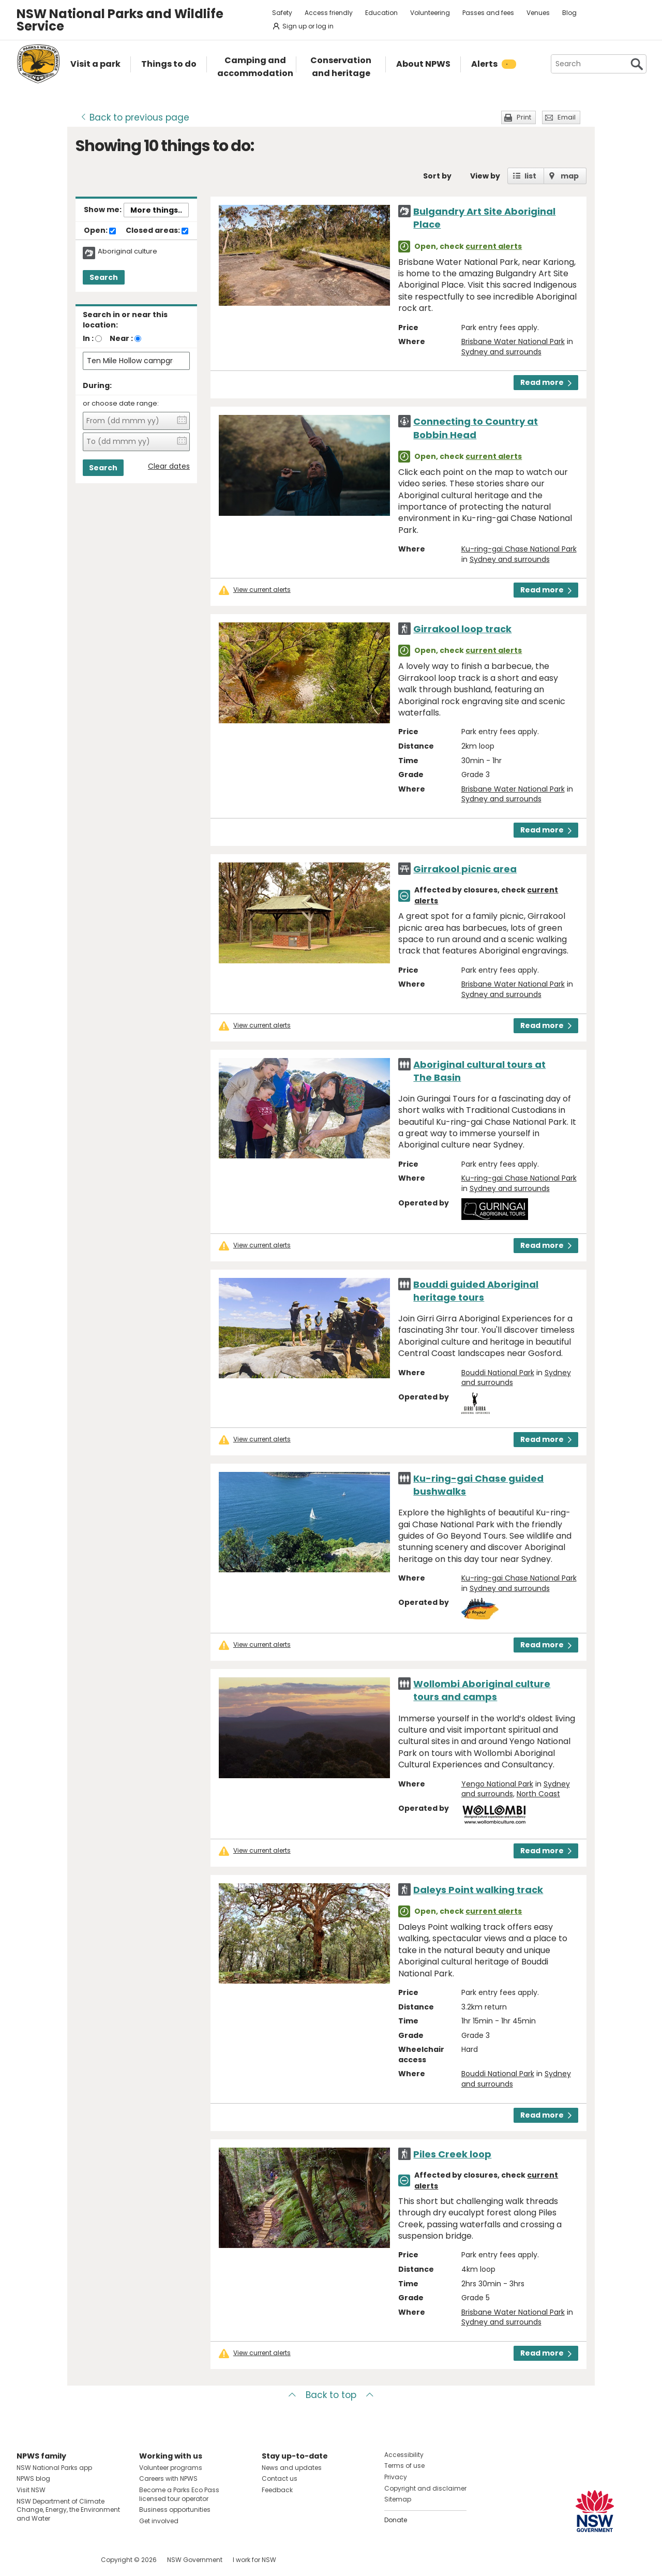 The width and height of the screenshot is (662, 2576). Describe the element at coordinates (169, 466) in the screenshot. I see `Clear dates` at that location.